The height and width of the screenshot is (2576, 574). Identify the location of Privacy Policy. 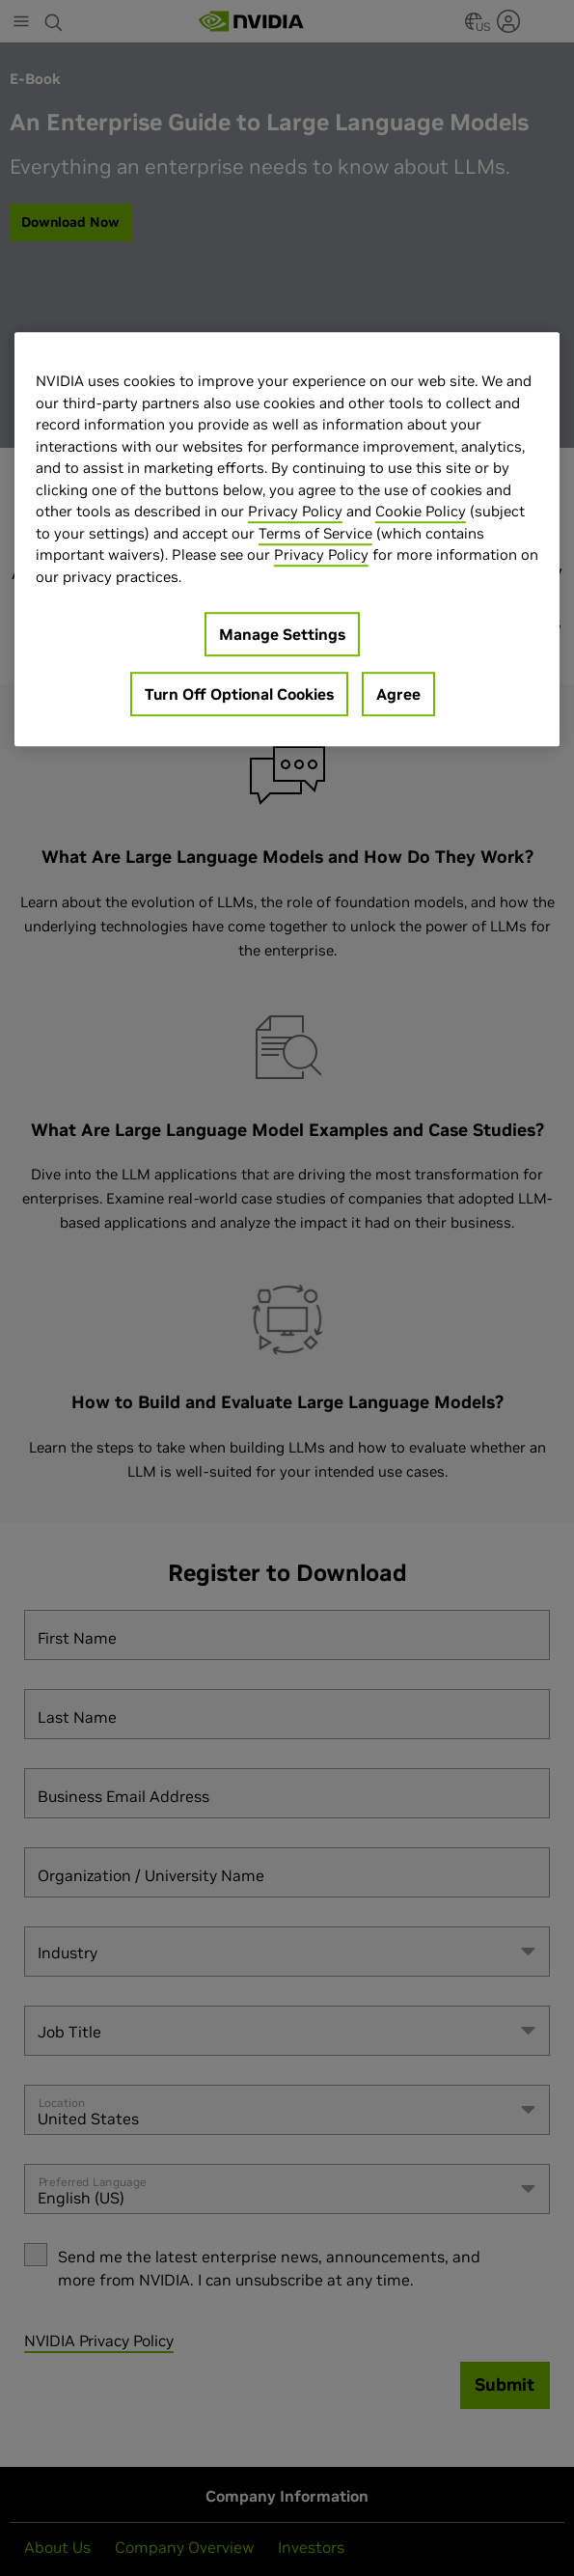
(295, 512).